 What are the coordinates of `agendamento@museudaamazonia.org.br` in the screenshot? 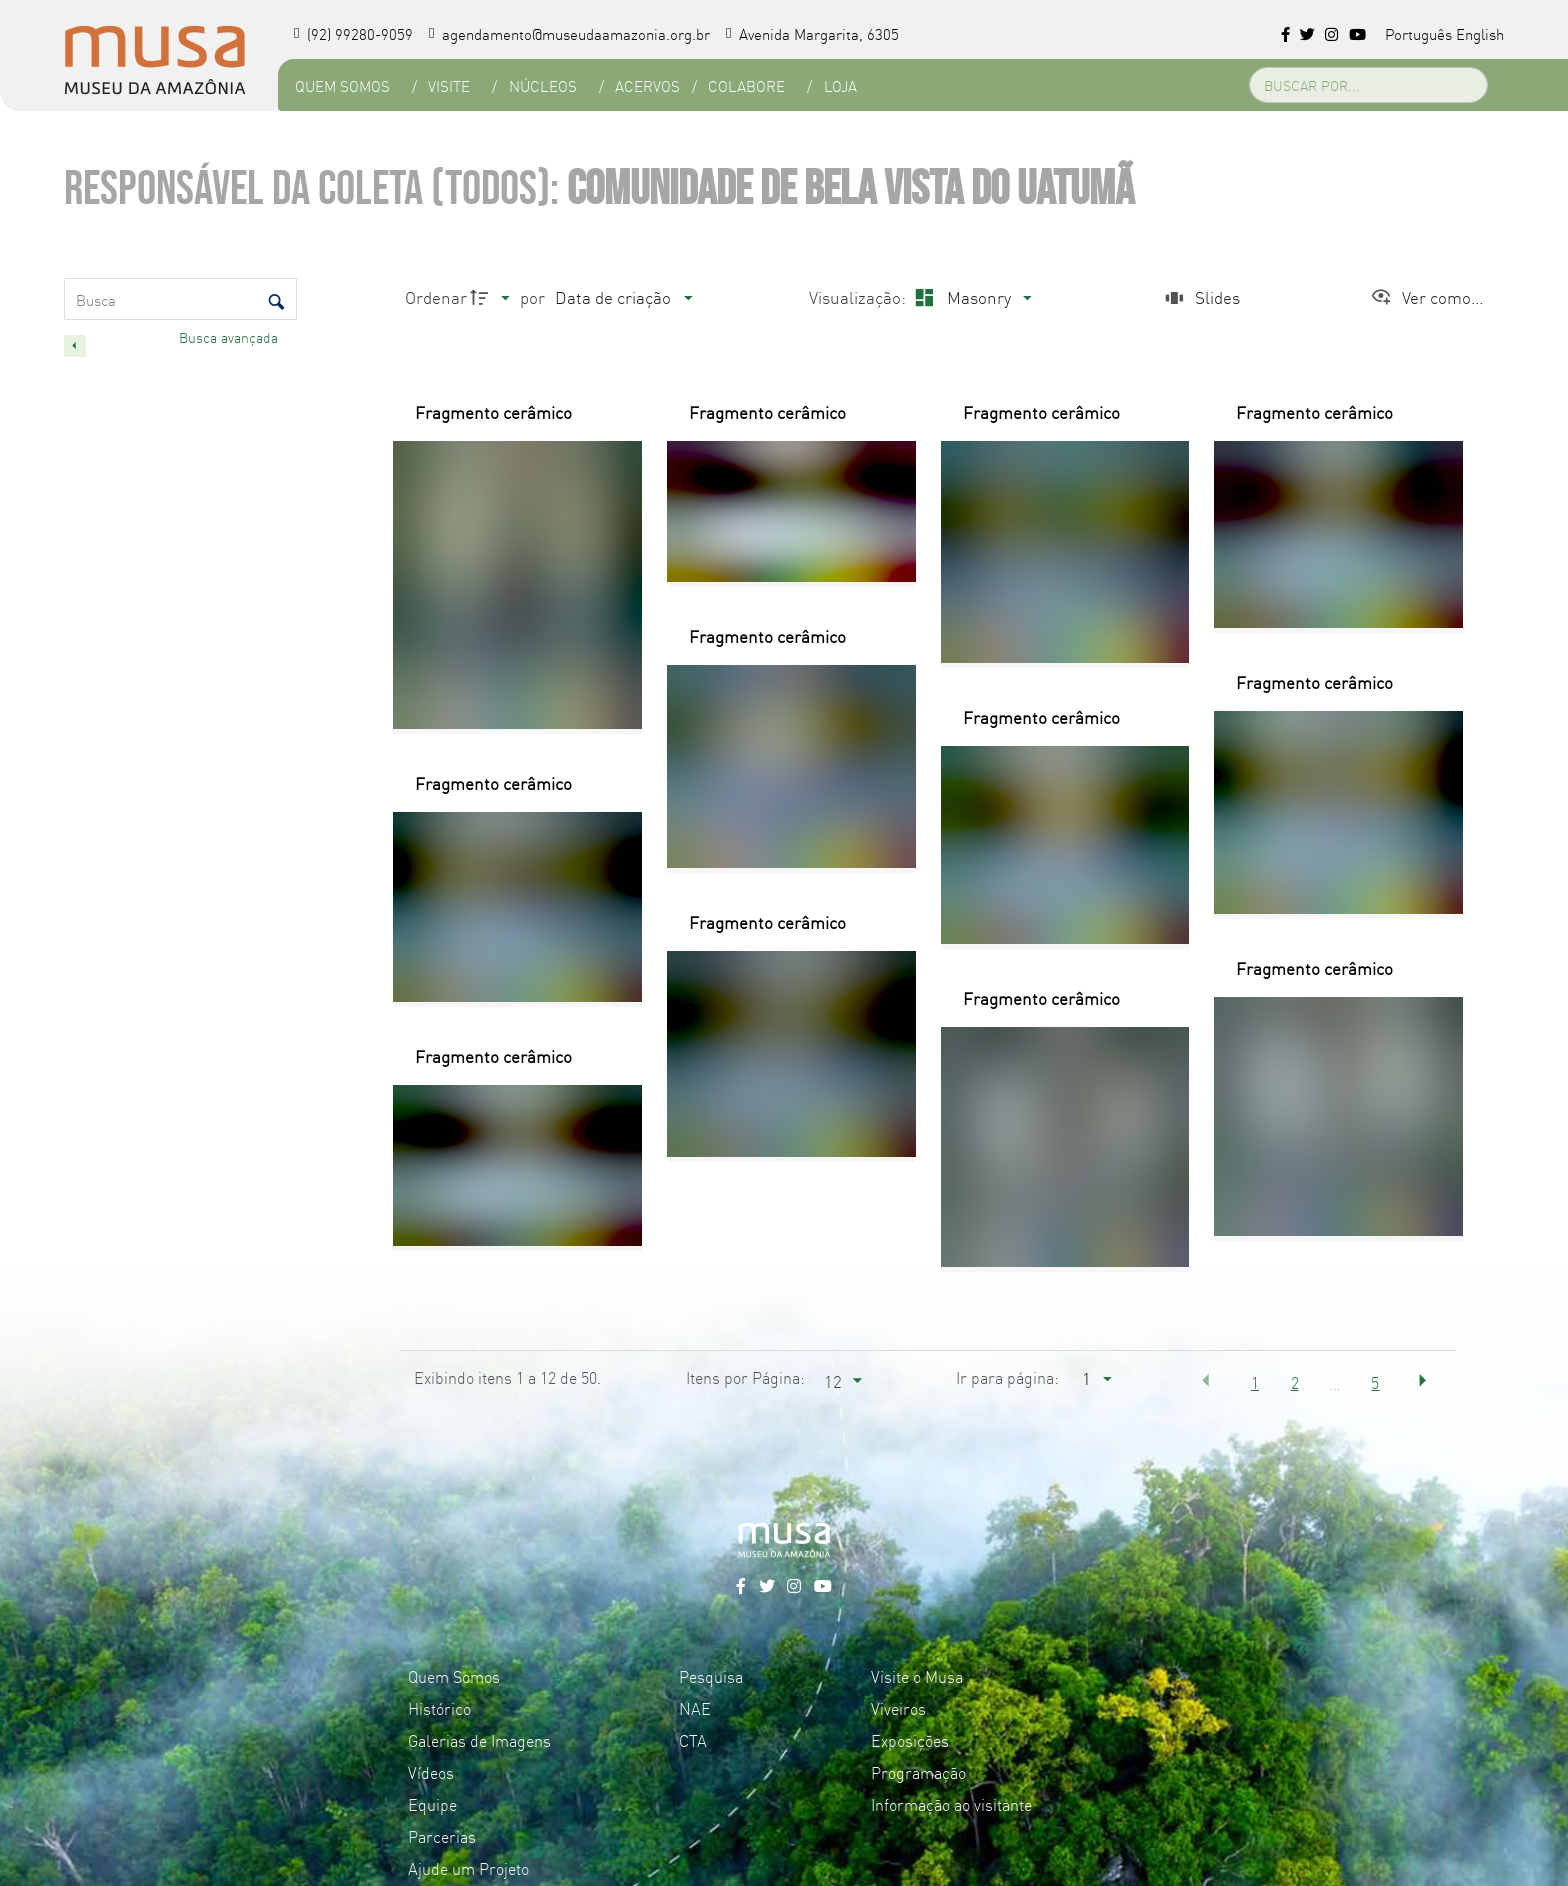 It's located at (569, 33).